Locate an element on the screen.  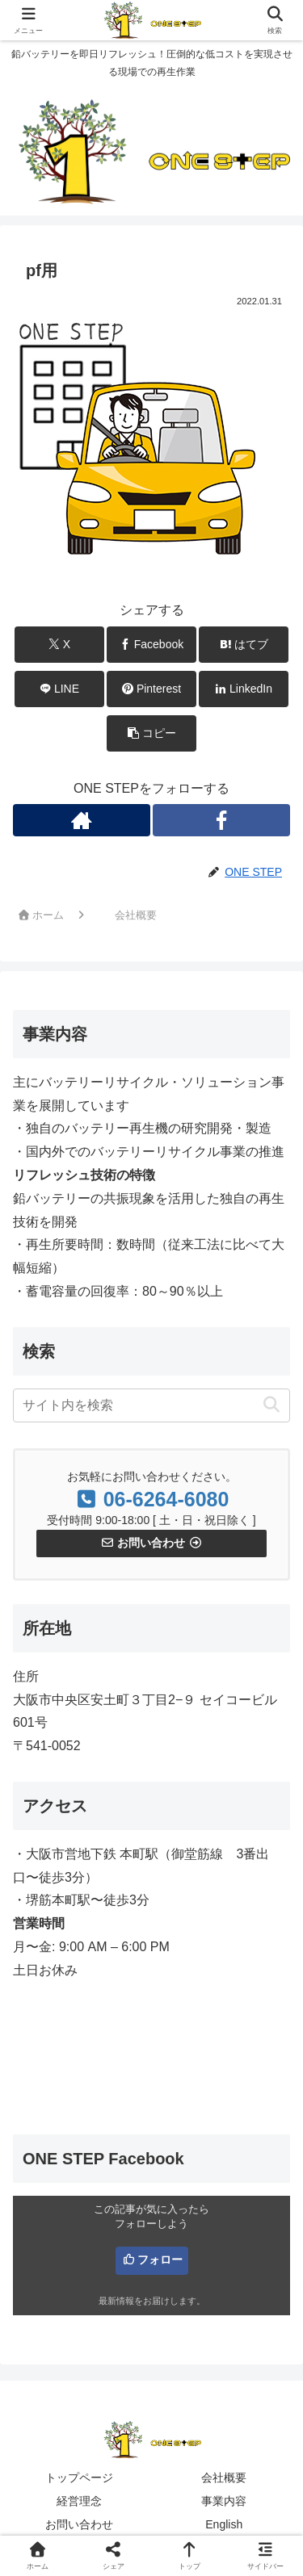
[LinkedInでシェア] is located at coordinates (243, 689).